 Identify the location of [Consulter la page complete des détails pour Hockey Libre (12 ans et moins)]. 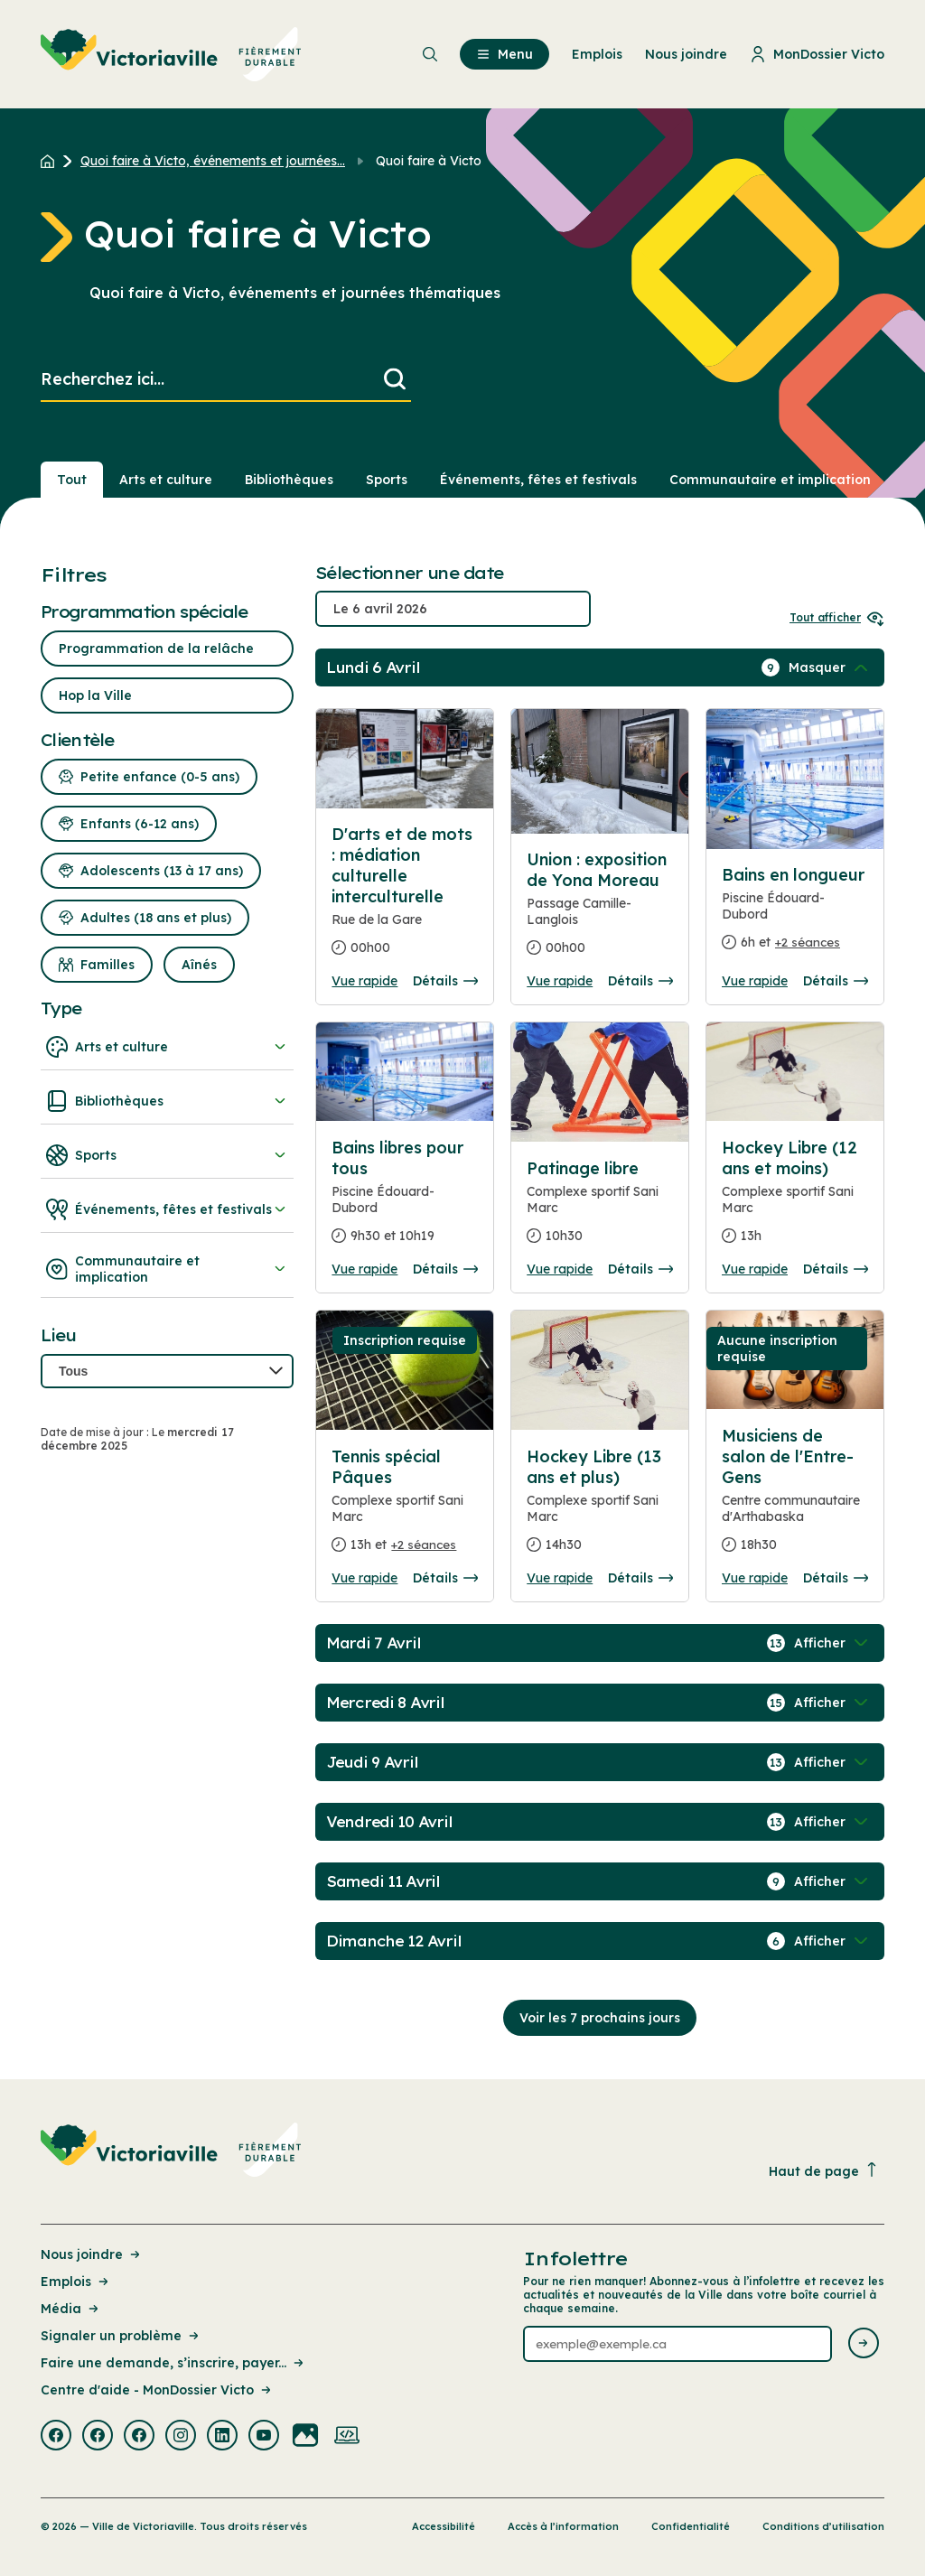
(795, 1199).